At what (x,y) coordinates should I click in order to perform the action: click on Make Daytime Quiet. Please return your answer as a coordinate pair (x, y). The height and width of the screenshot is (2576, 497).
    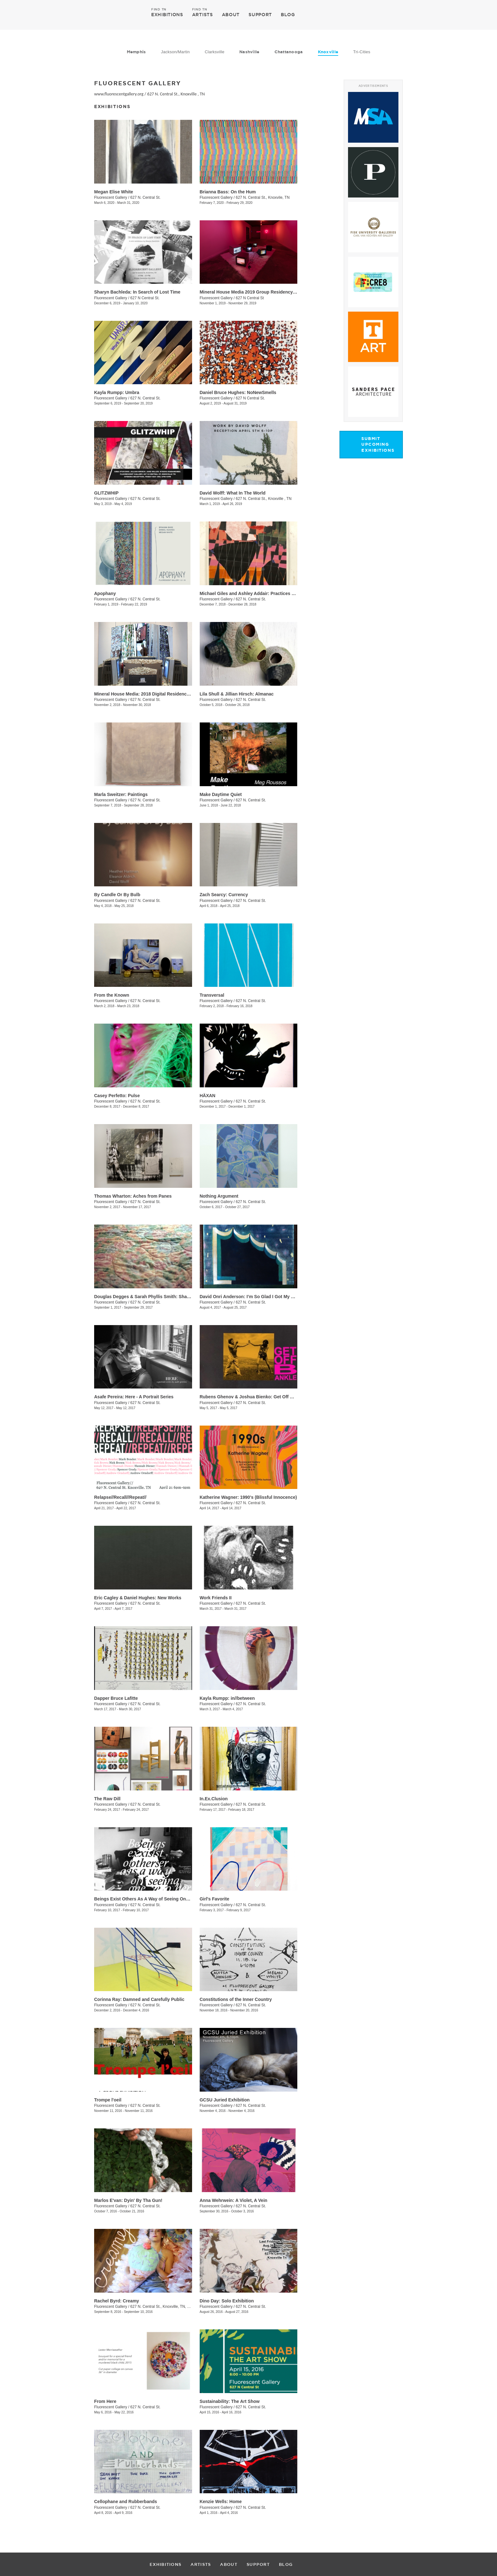
    Looking at the image, I should click on (221, 794).